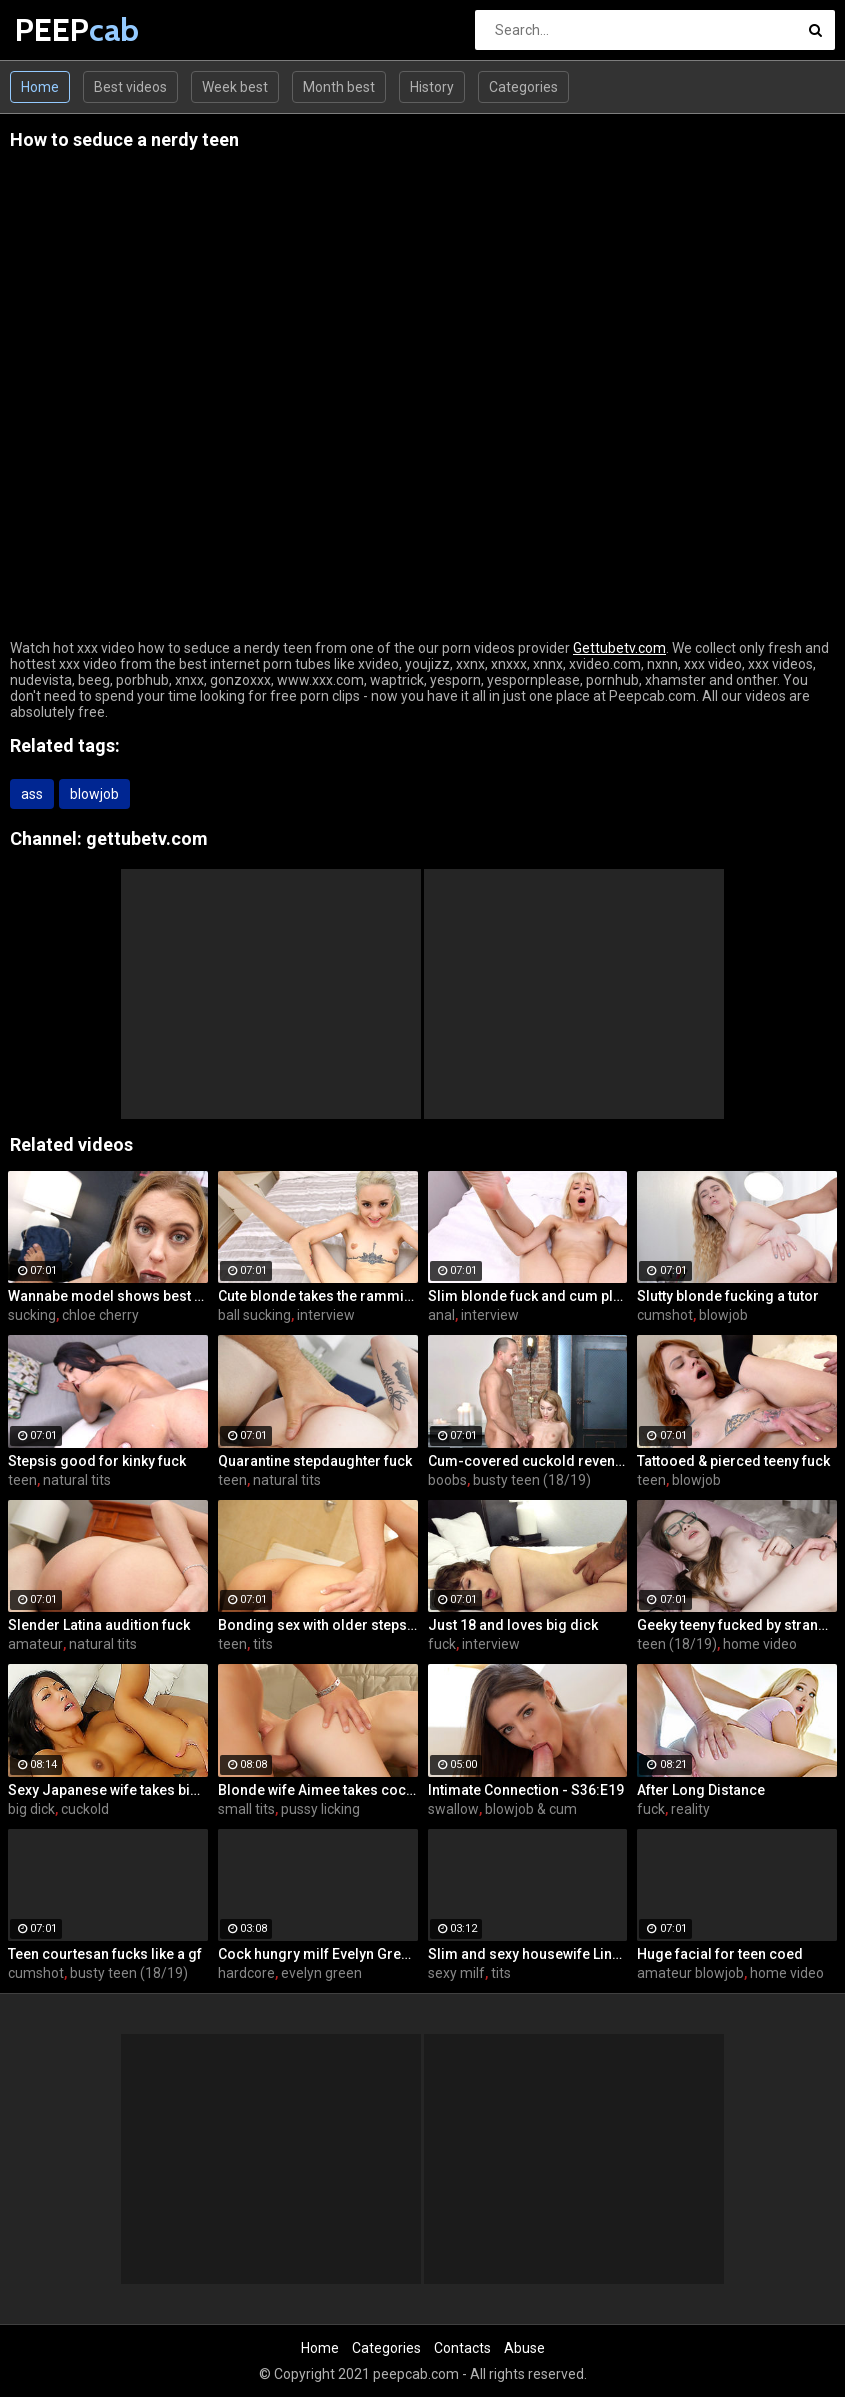 This screenshot has height=2397, width=845. What do you see at coordinates (528, 1296) in the screenshot?
I see `Slim blonde fuck and cum play` at bounding box center [528, 1296].